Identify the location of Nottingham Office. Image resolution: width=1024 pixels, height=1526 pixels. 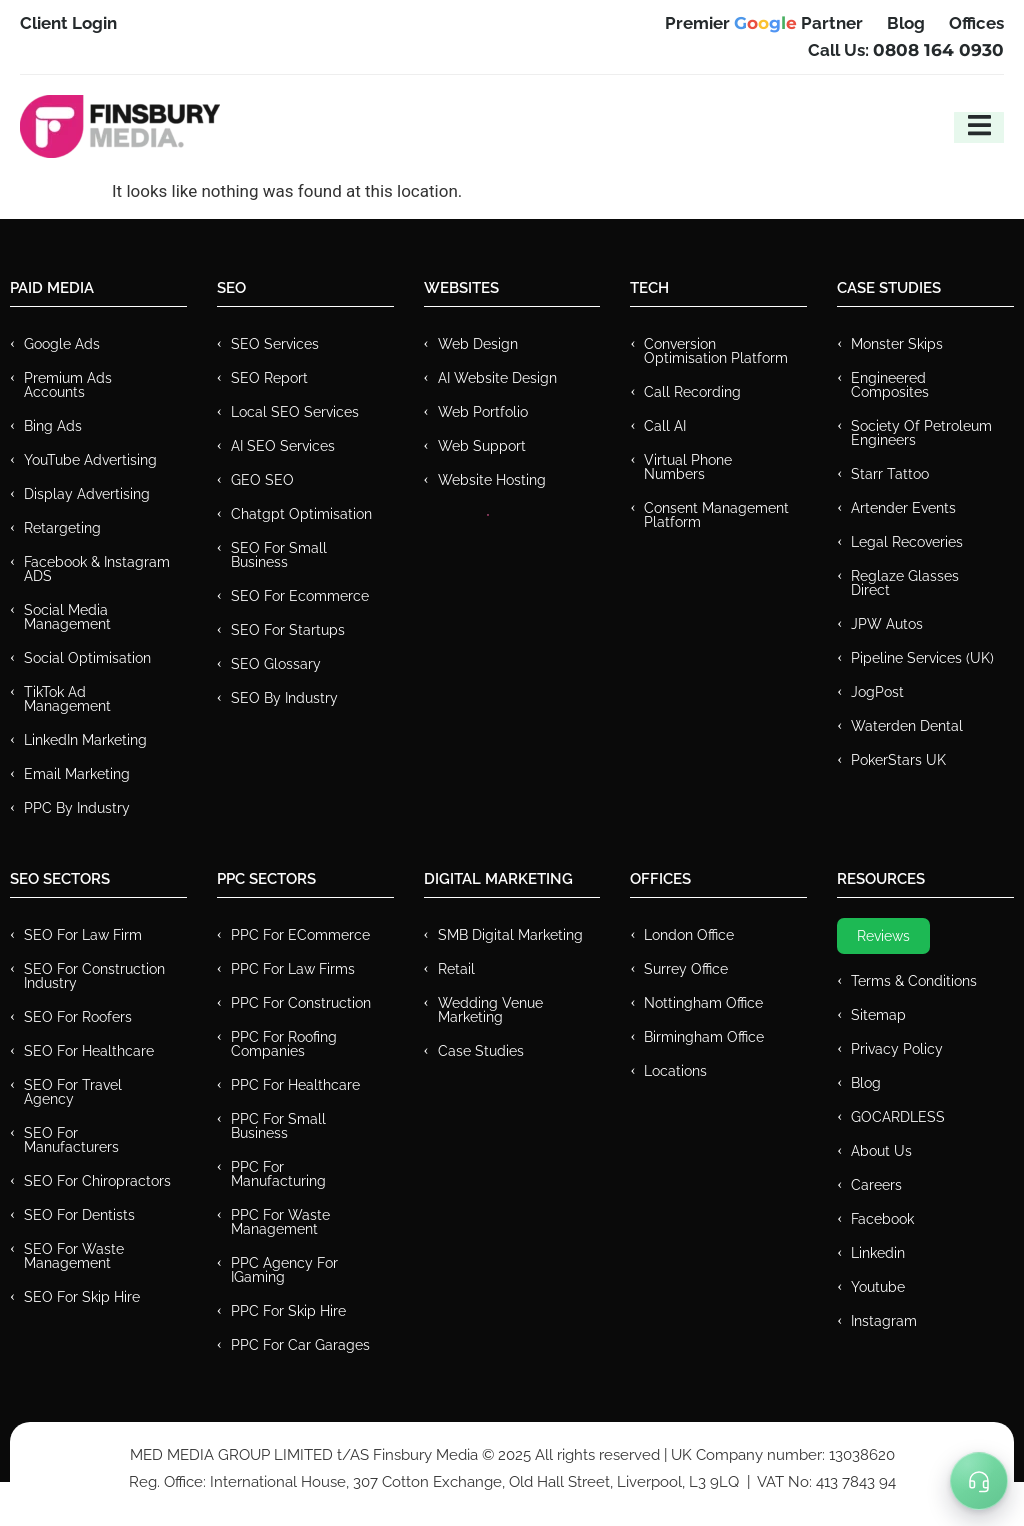
(703, 1003).